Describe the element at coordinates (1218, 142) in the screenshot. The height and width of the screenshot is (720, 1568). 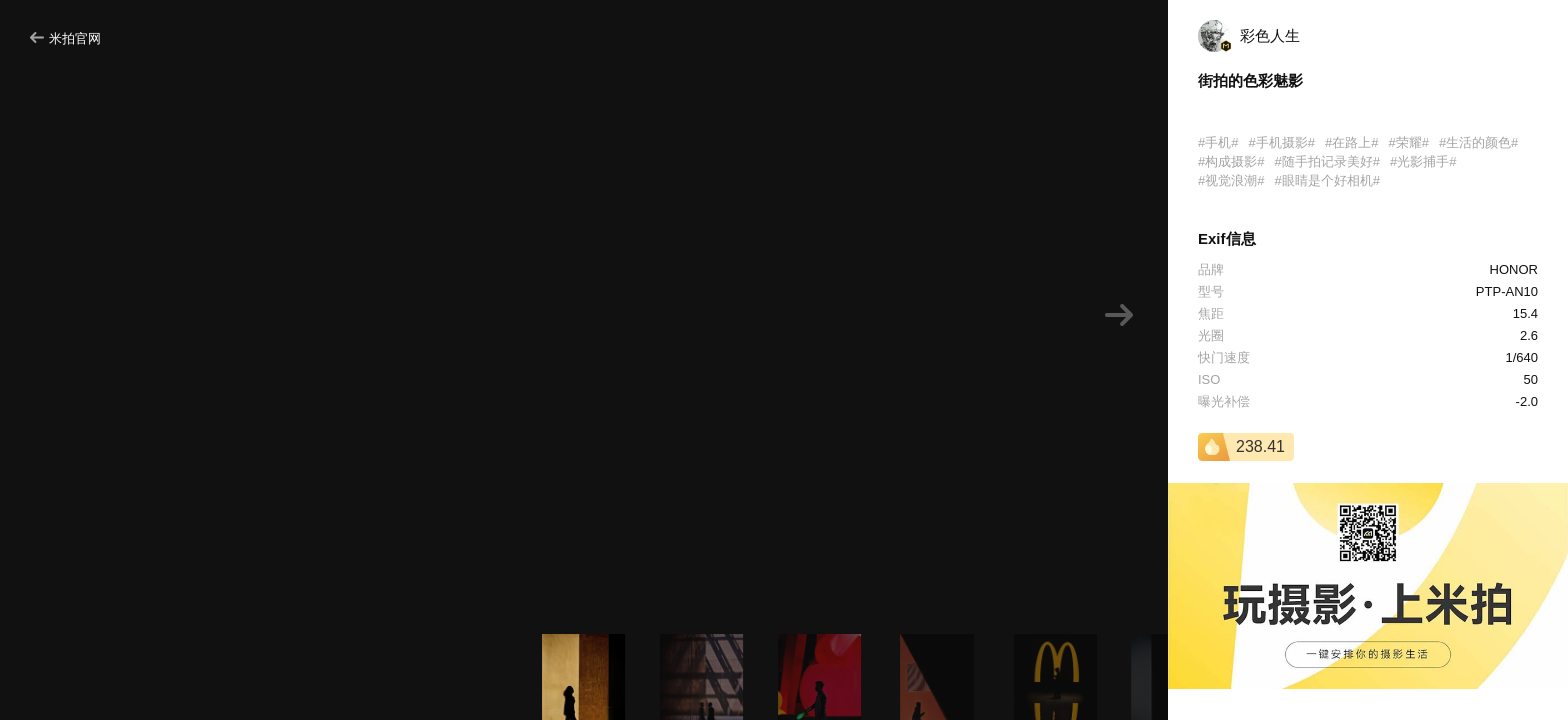
I see `#手机#` at that location.